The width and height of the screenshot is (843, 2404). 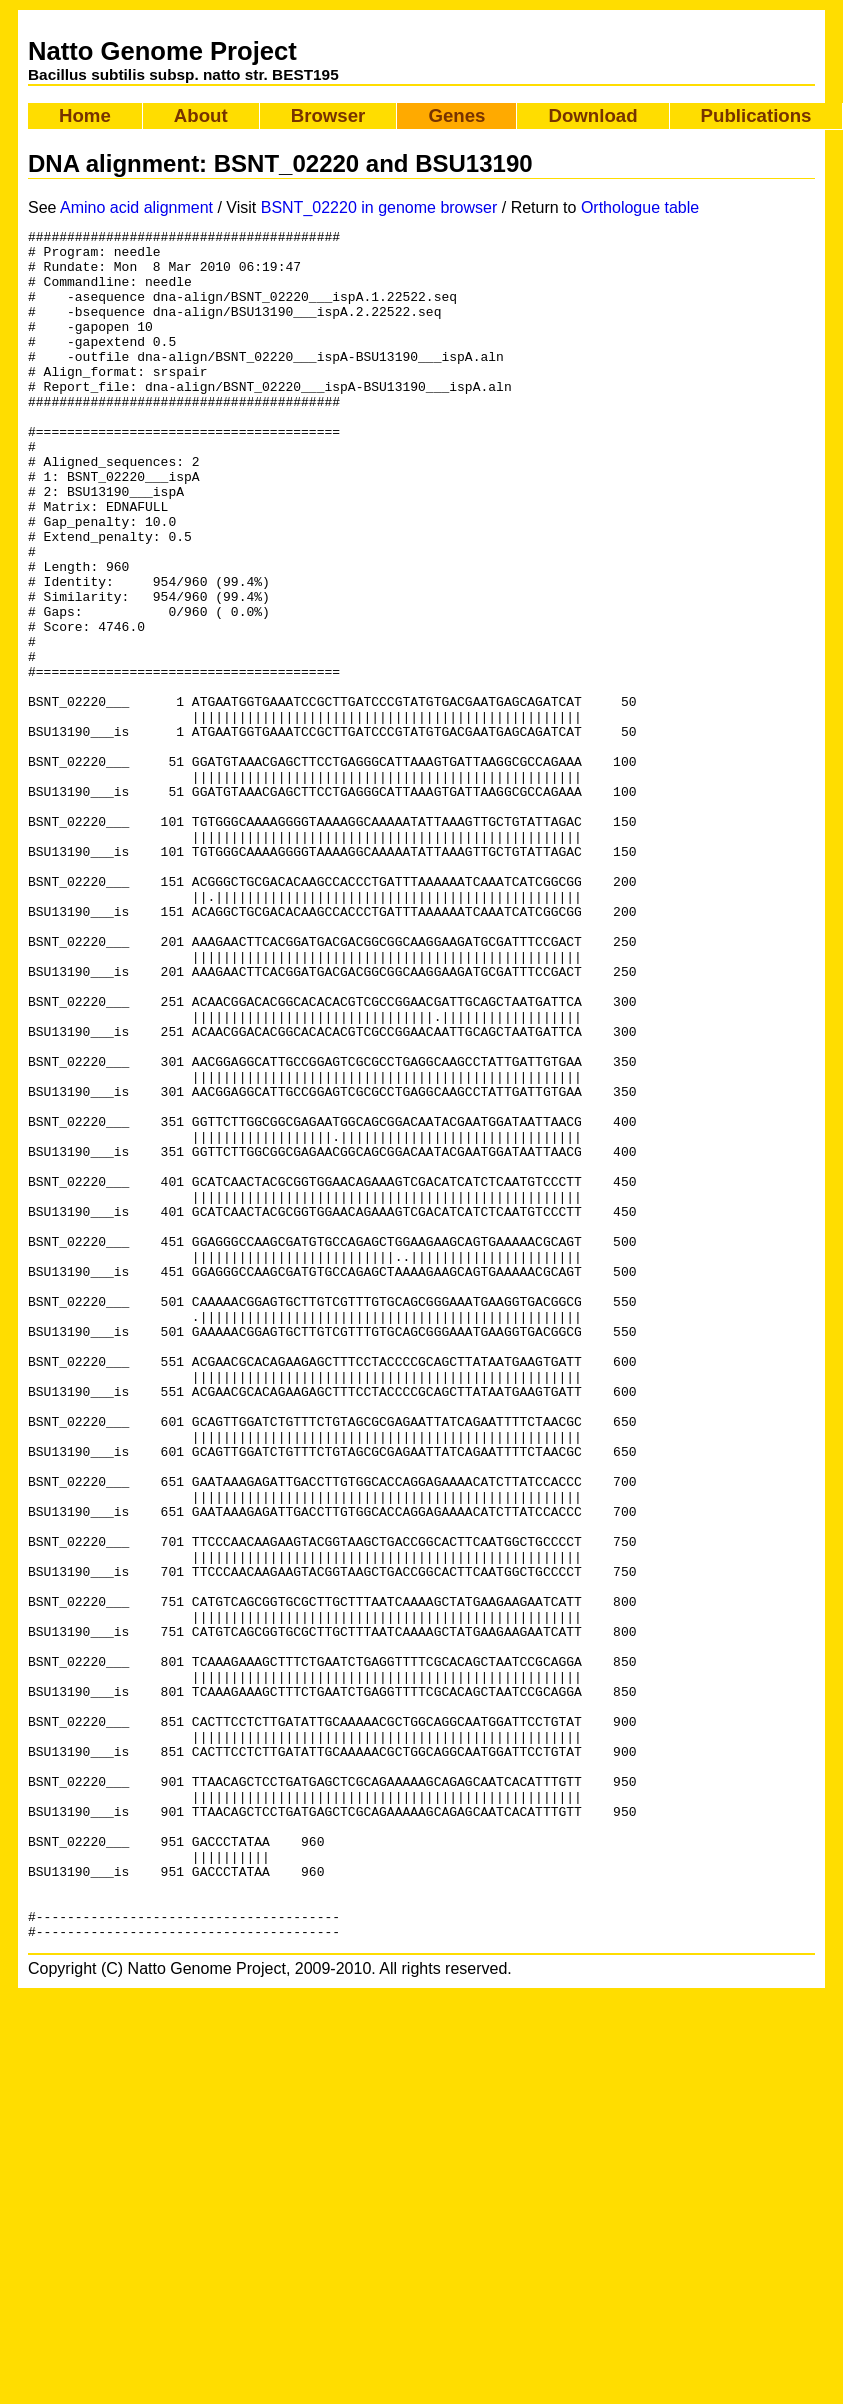 I want to click on Browser, so click(x=328, y=115).